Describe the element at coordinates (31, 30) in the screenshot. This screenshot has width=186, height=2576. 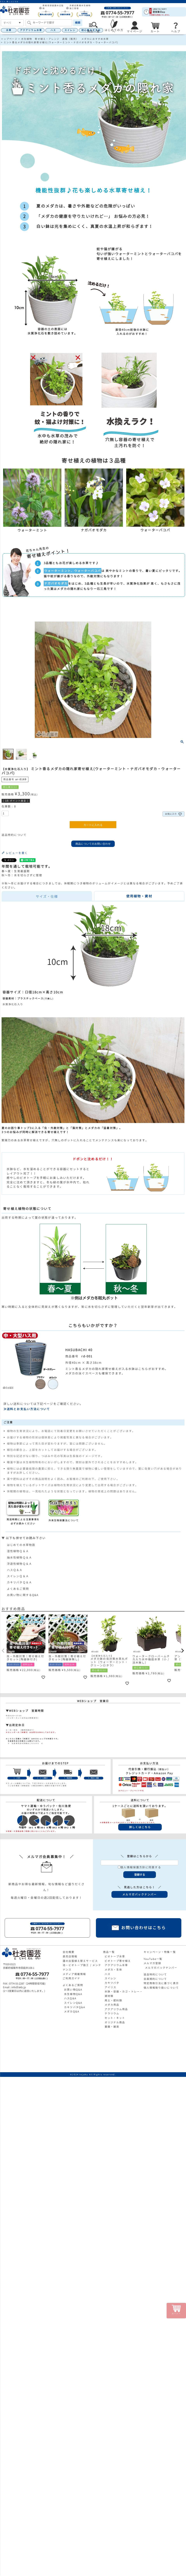
I see `アクアリウム水草` at that location.